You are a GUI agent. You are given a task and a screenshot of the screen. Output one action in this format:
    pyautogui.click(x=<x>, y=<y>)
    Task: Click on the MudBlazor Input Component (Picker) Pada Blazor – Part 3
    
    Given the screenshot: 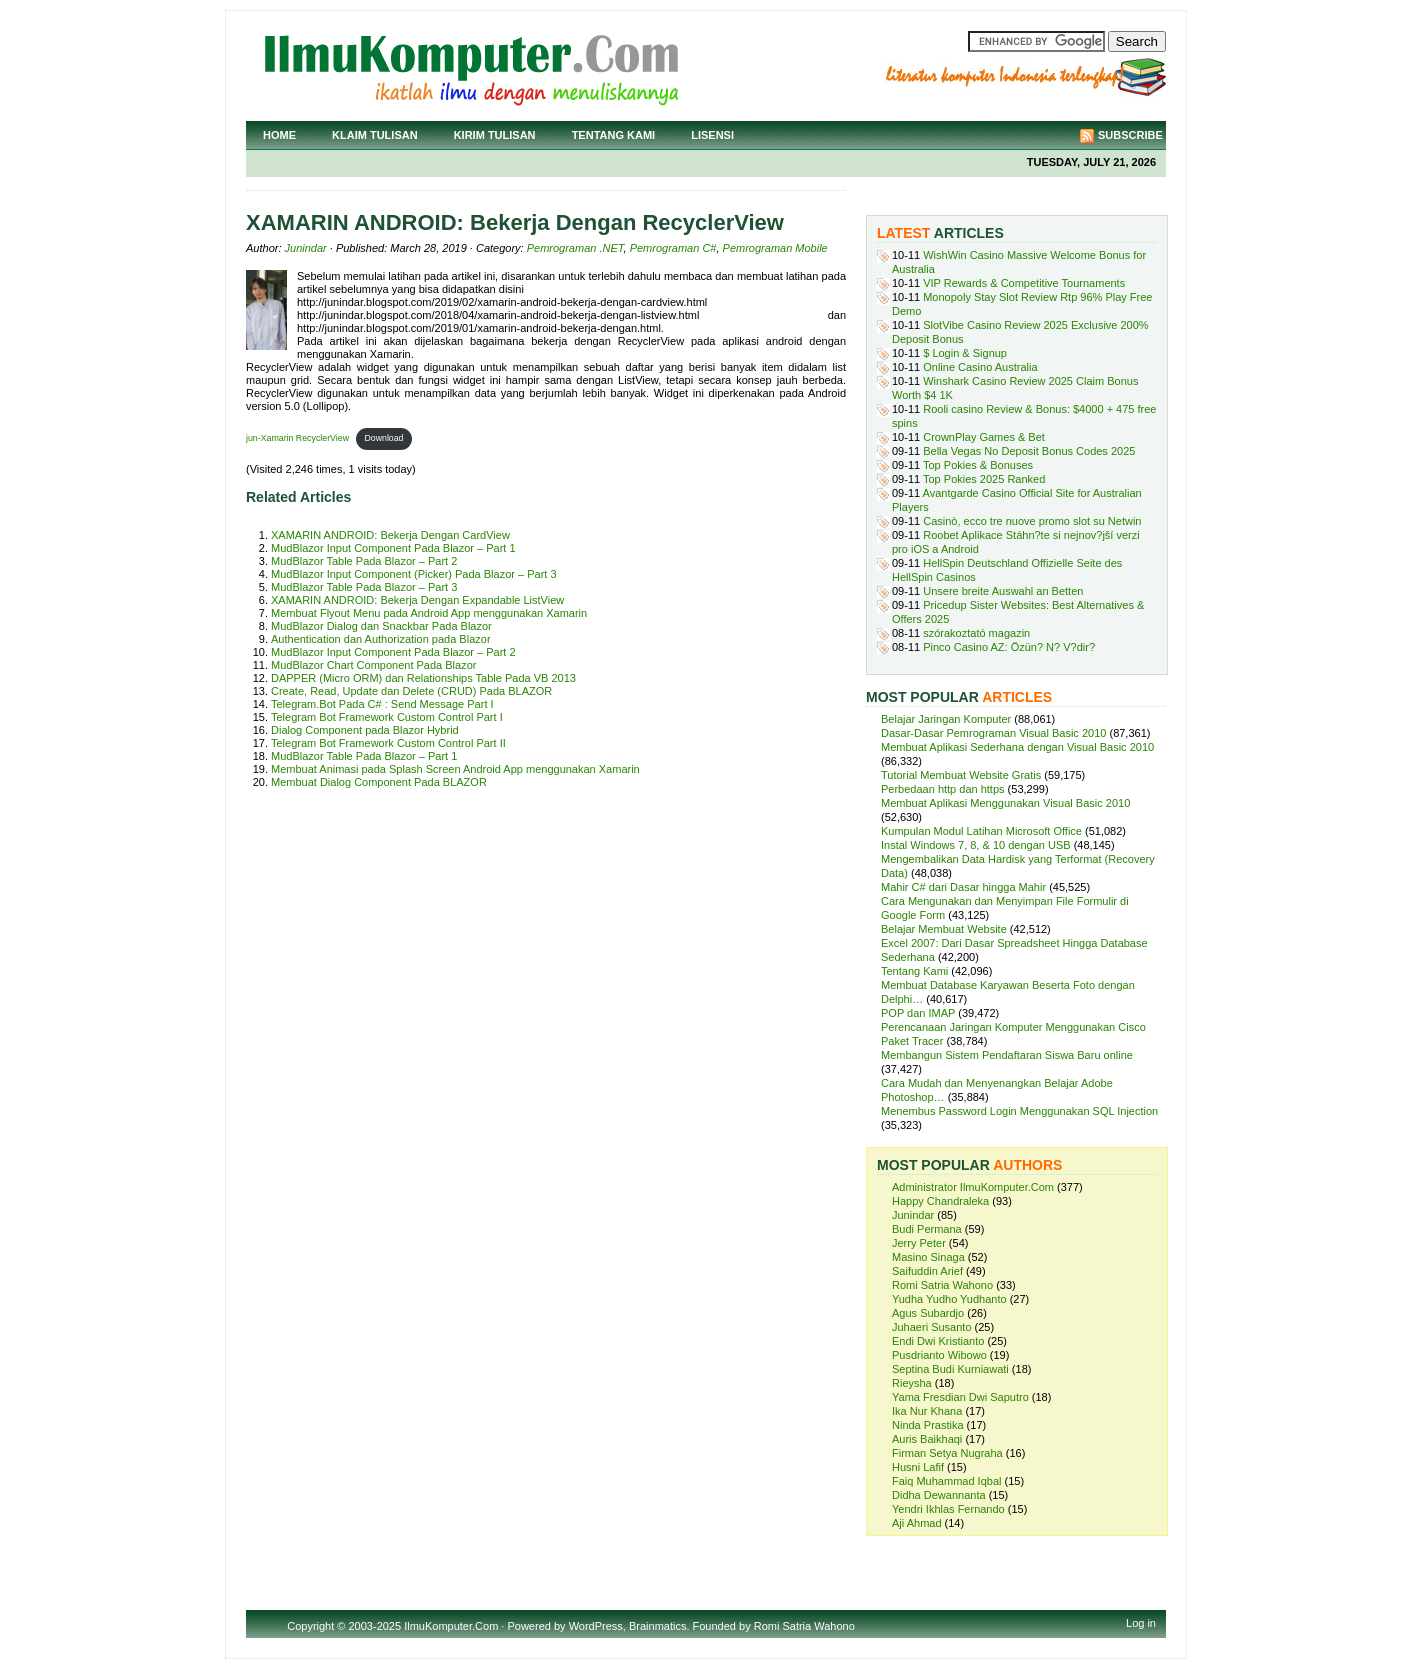 What is the action you would take?
    pyautogui.click(x=414, y=574)
    